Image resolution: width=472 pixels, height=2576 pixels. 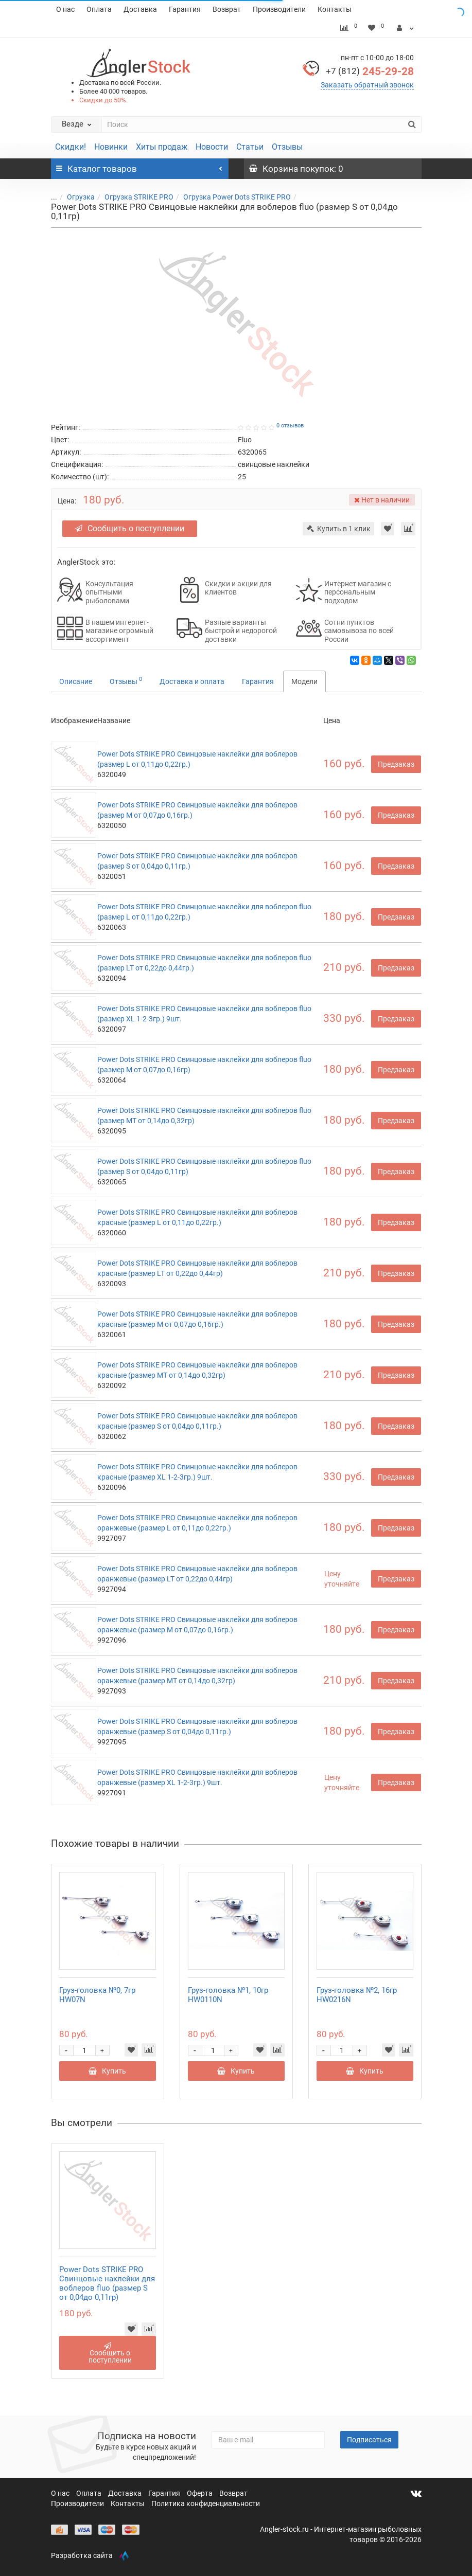 What do you see at coordinates (370, 71) in the screenshot?
I see `245-29-28` at bounding box center [370, 71].